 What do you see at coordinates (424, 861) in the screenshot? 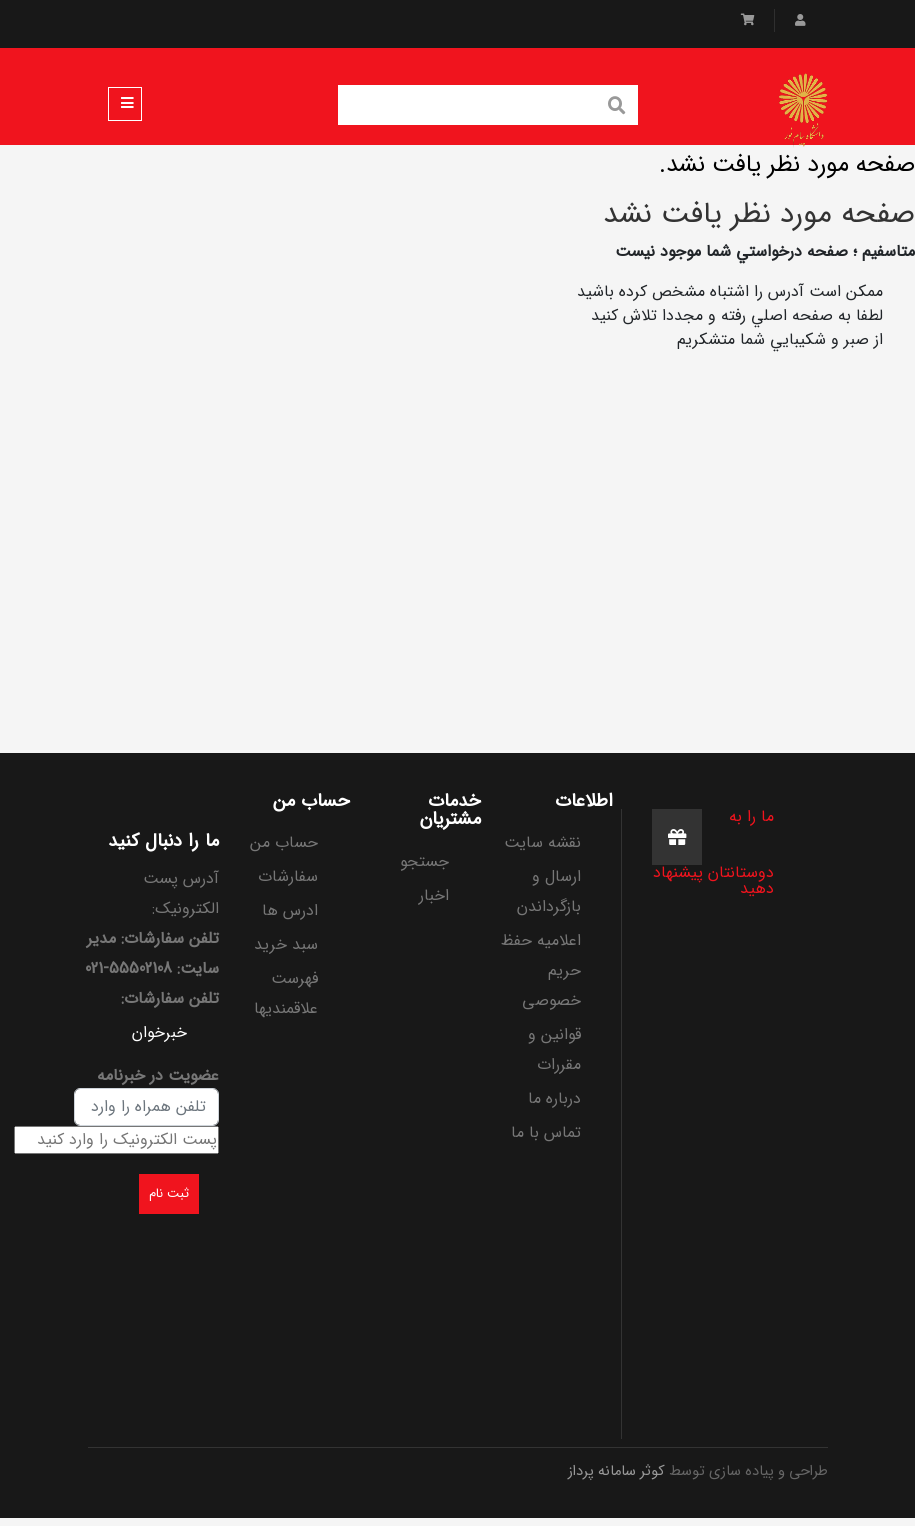
I see `جستجو` at bounding box center [424, 861].